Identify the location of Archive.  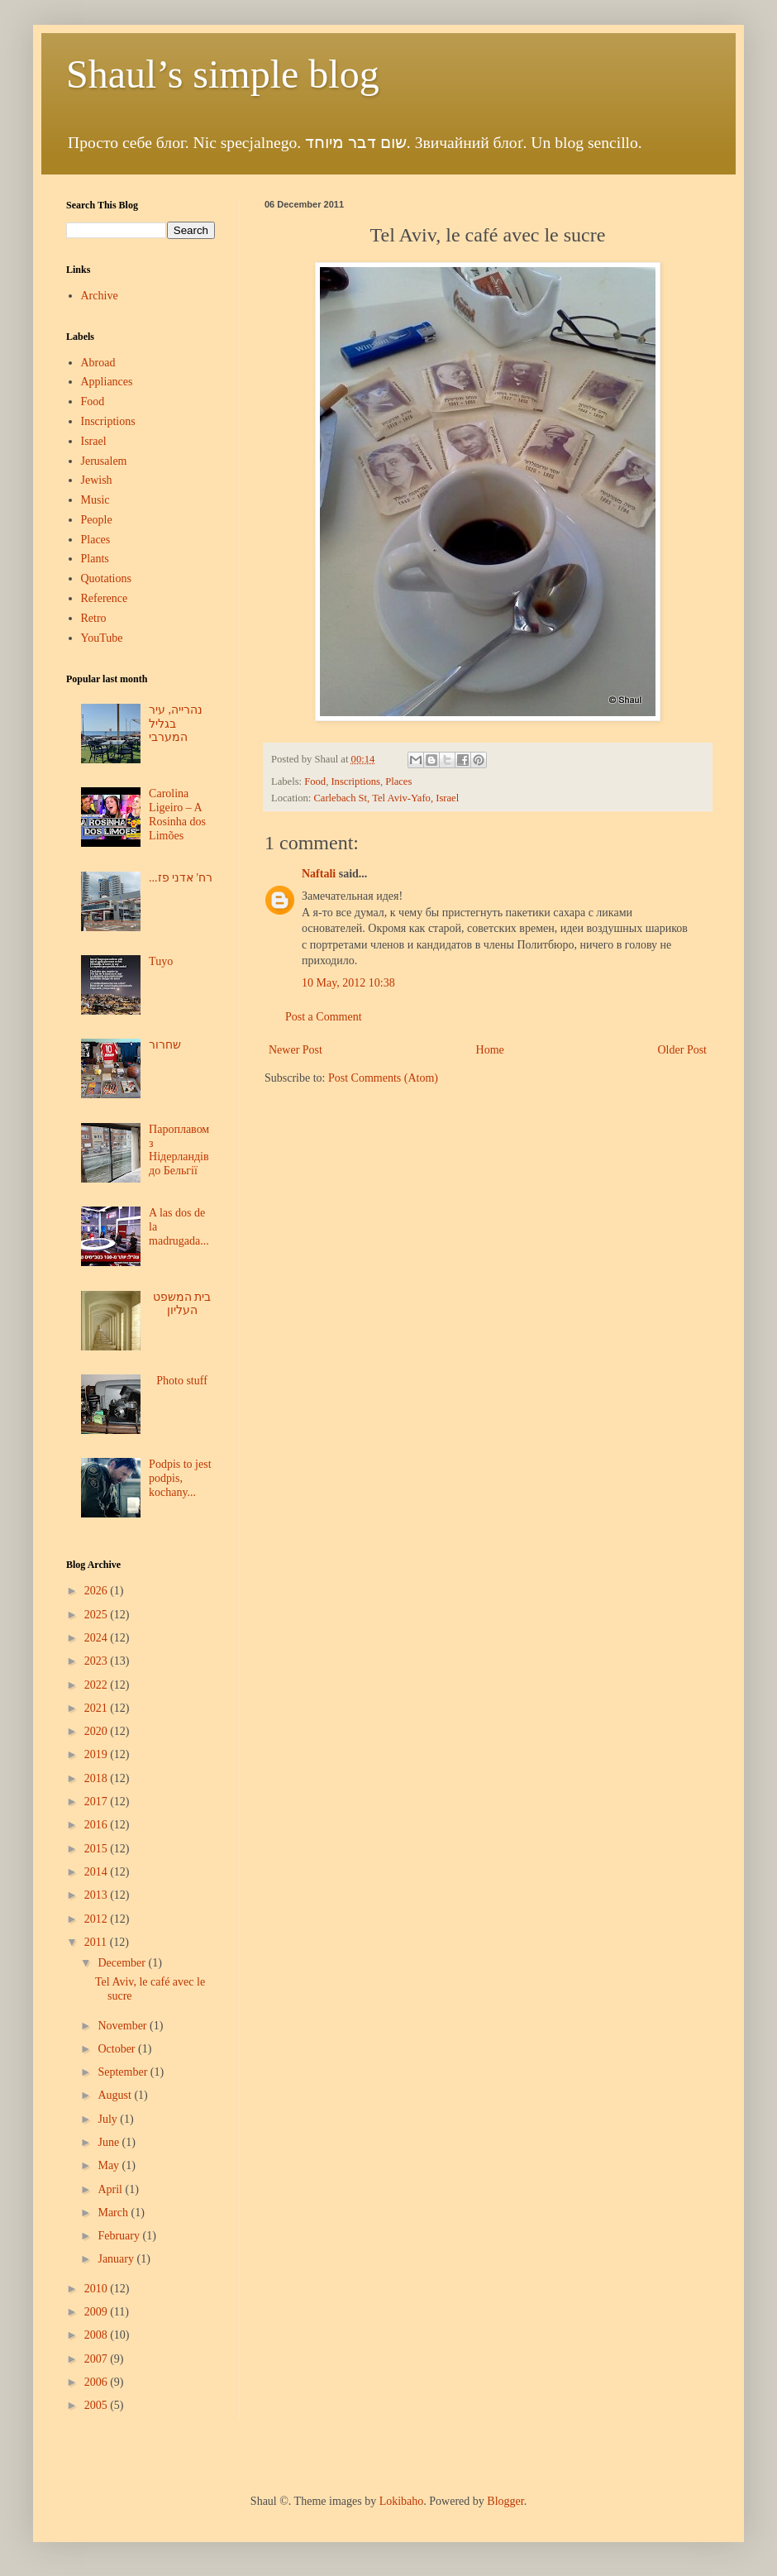
(99, 295).